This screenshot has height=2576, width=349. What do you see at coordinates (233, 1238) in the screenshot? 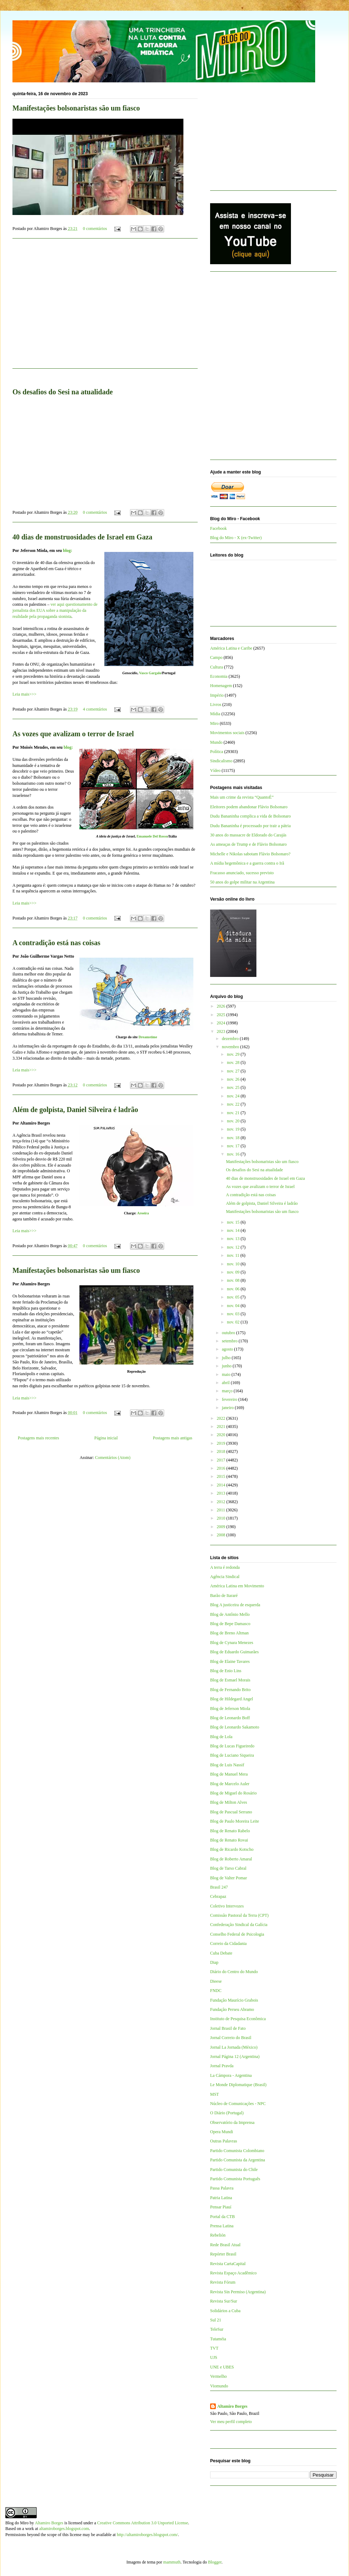
I see `nov. 13` at bounding box center [233, 1238].